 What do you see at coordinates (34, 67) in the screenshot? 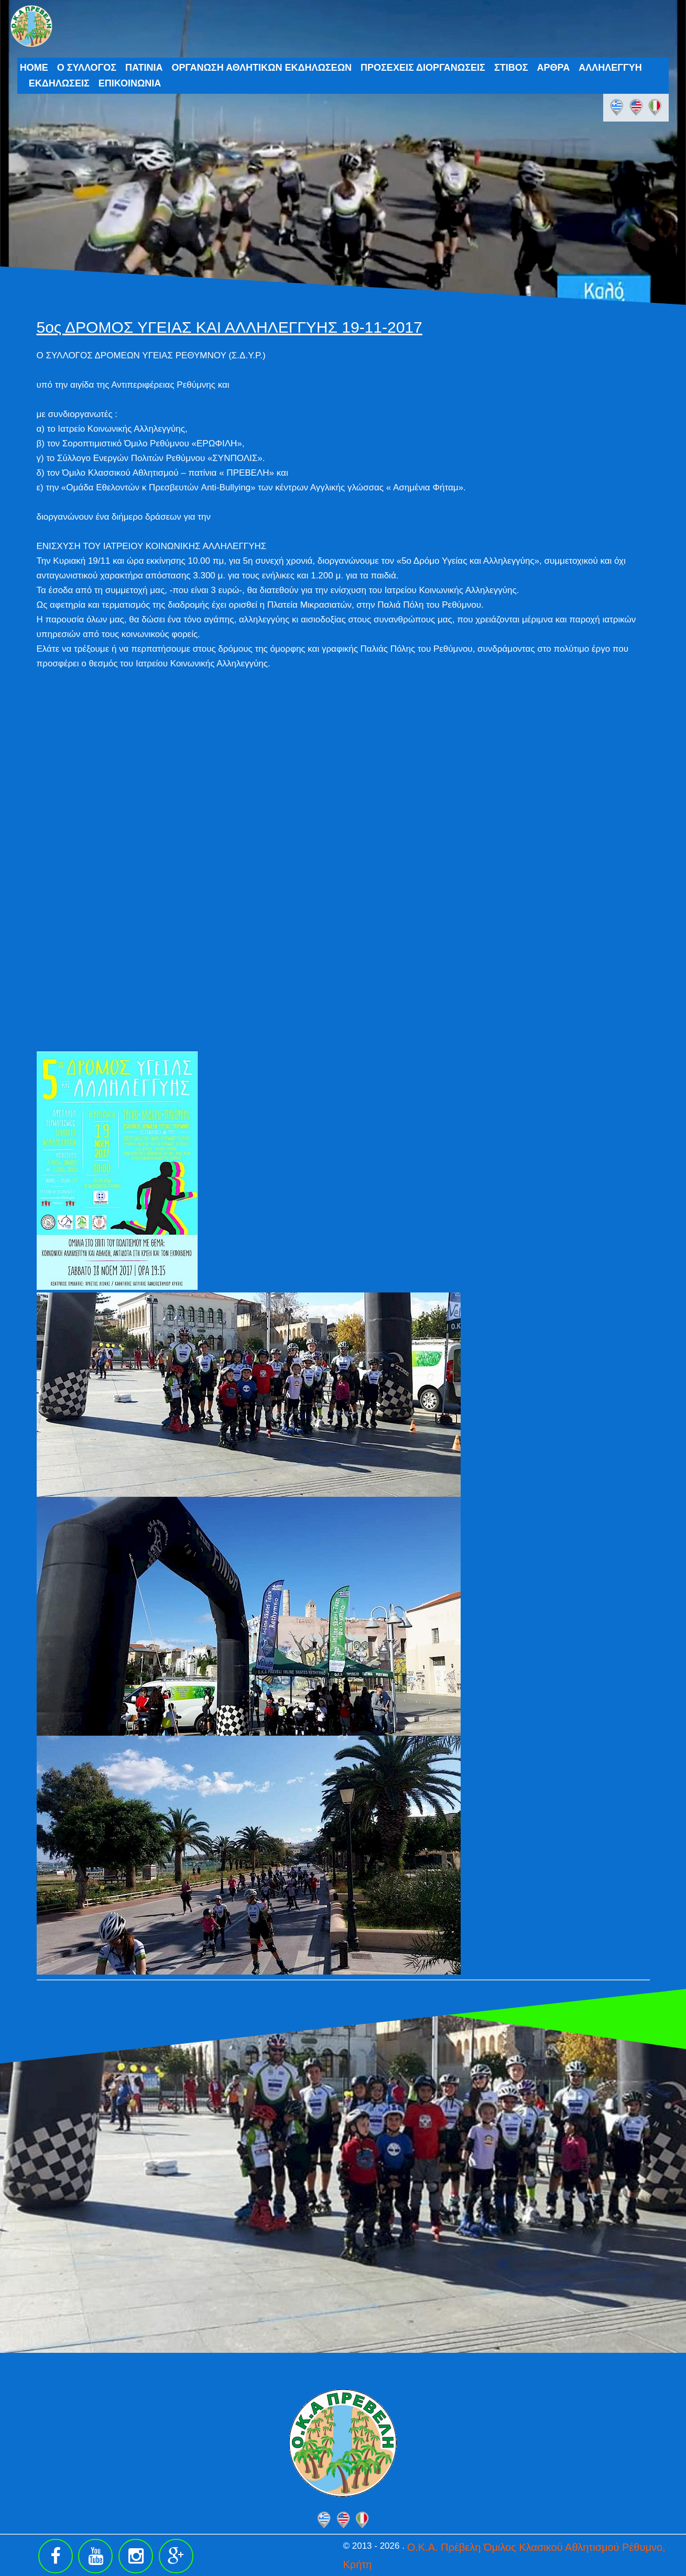
I see `HOME` at bounding box center [34, 67].